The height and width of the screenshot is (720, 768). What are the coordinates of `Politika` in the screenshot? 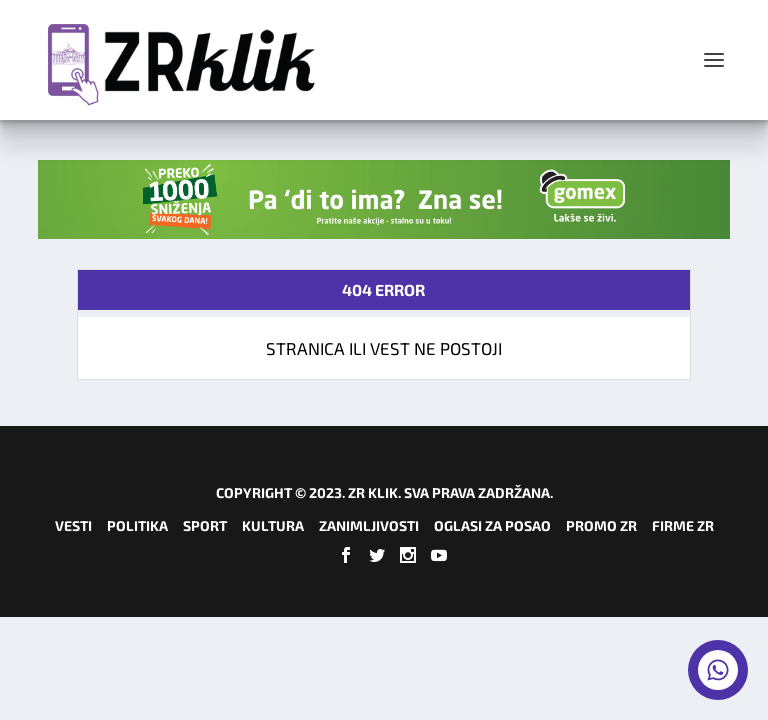 It's located at (137, 525).